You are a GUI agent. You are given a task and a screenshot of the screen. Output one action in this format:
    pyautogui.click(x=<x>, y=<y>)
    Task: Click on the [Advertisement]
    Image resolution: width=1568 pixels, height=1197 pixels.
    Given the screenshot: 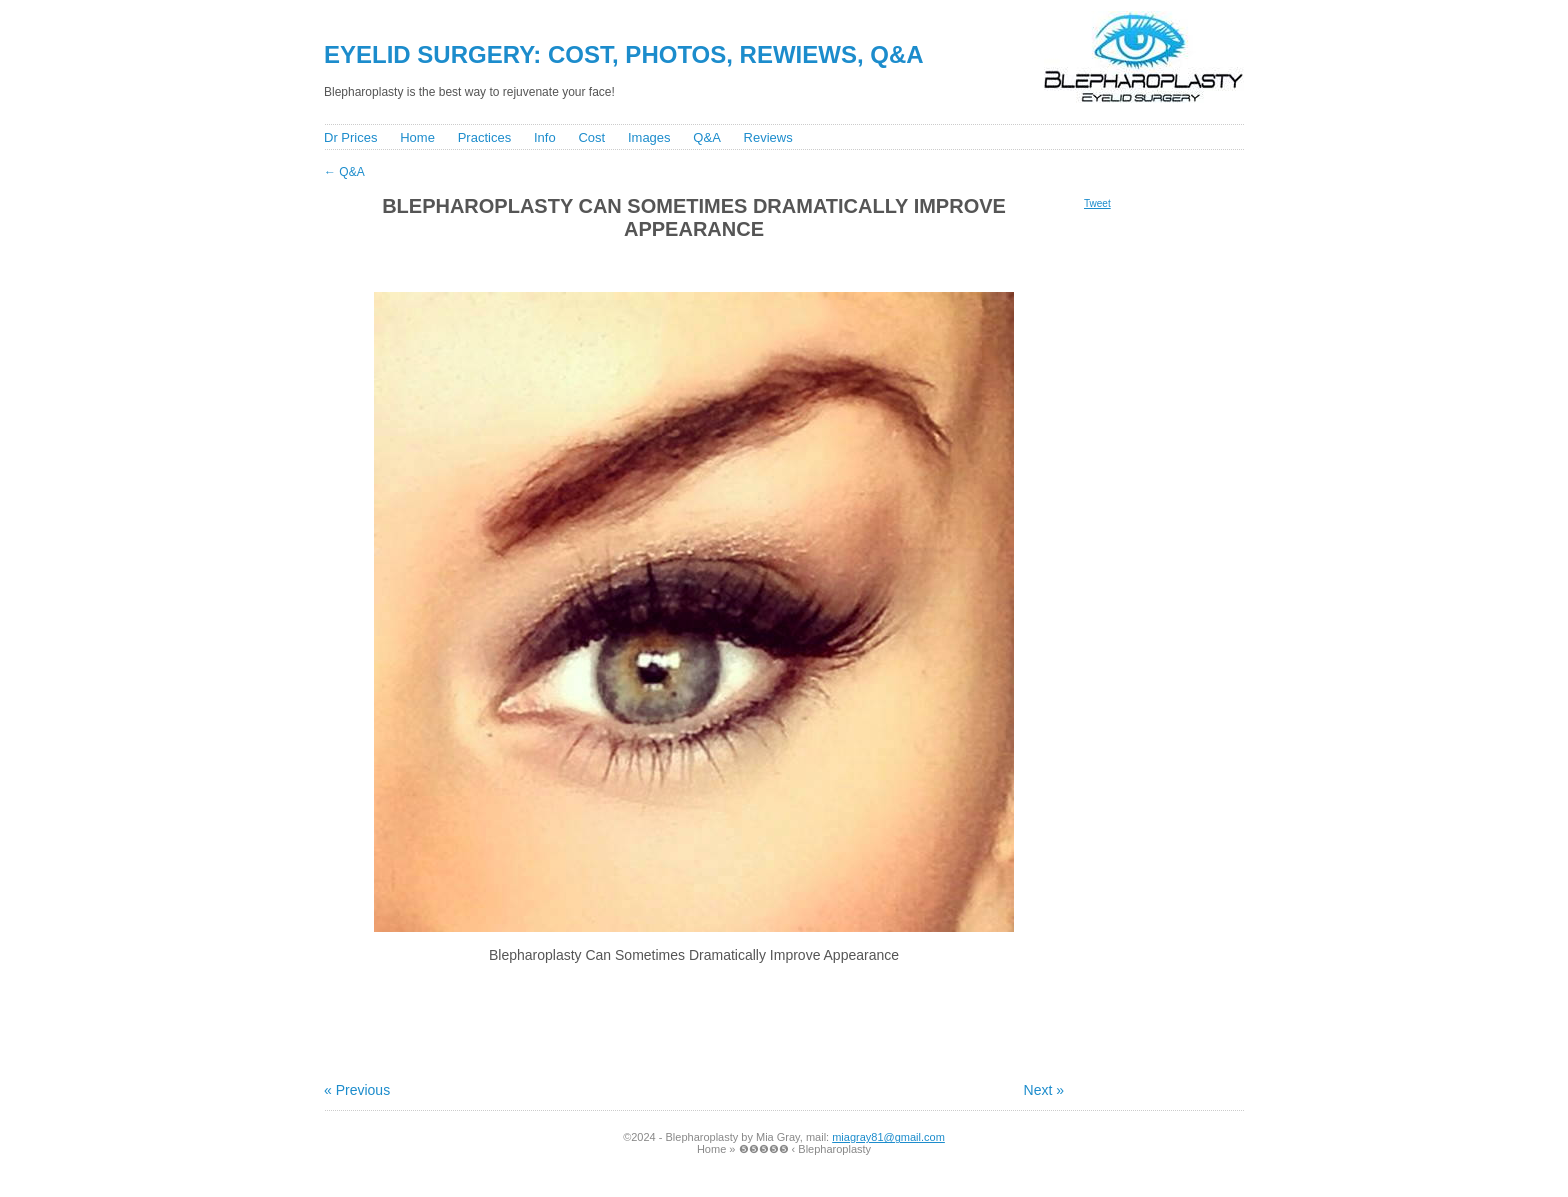 What is the action you would take?
    pyautogui.click(x=683, y=264)
    